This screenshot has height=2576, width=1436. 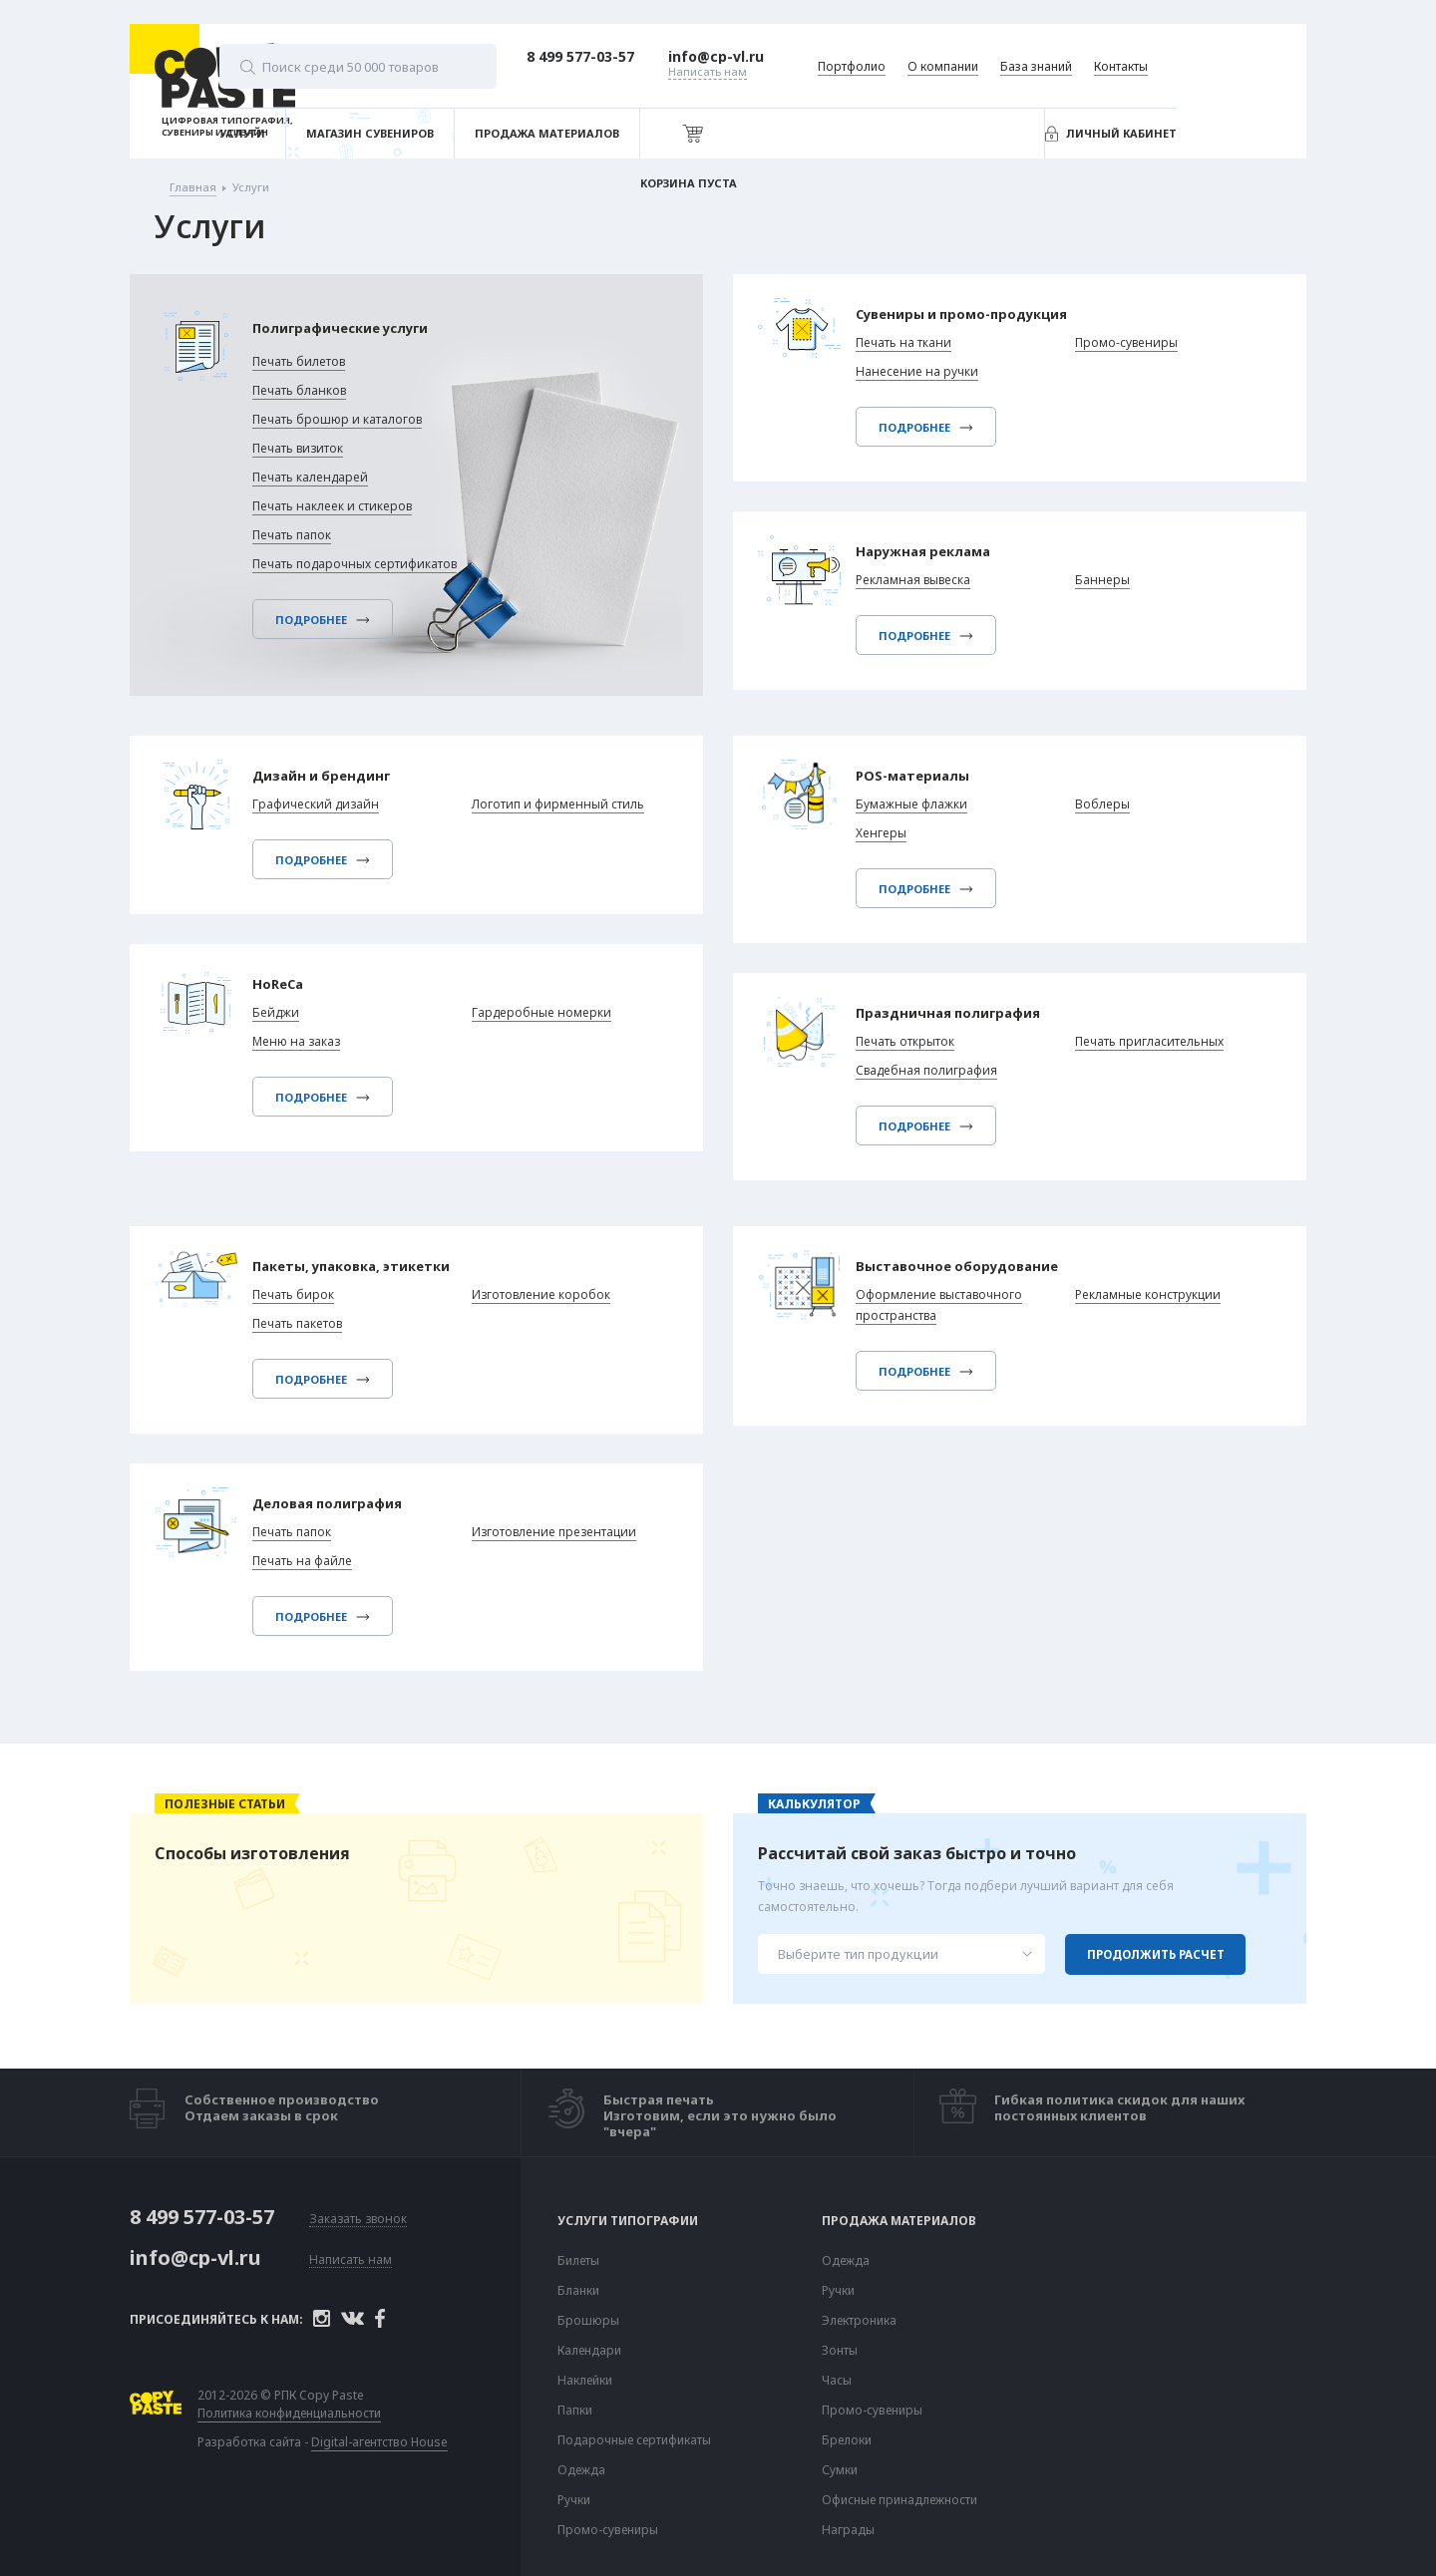 I want to click on Подарочные сертификаты, so click(x=634, y=2440).